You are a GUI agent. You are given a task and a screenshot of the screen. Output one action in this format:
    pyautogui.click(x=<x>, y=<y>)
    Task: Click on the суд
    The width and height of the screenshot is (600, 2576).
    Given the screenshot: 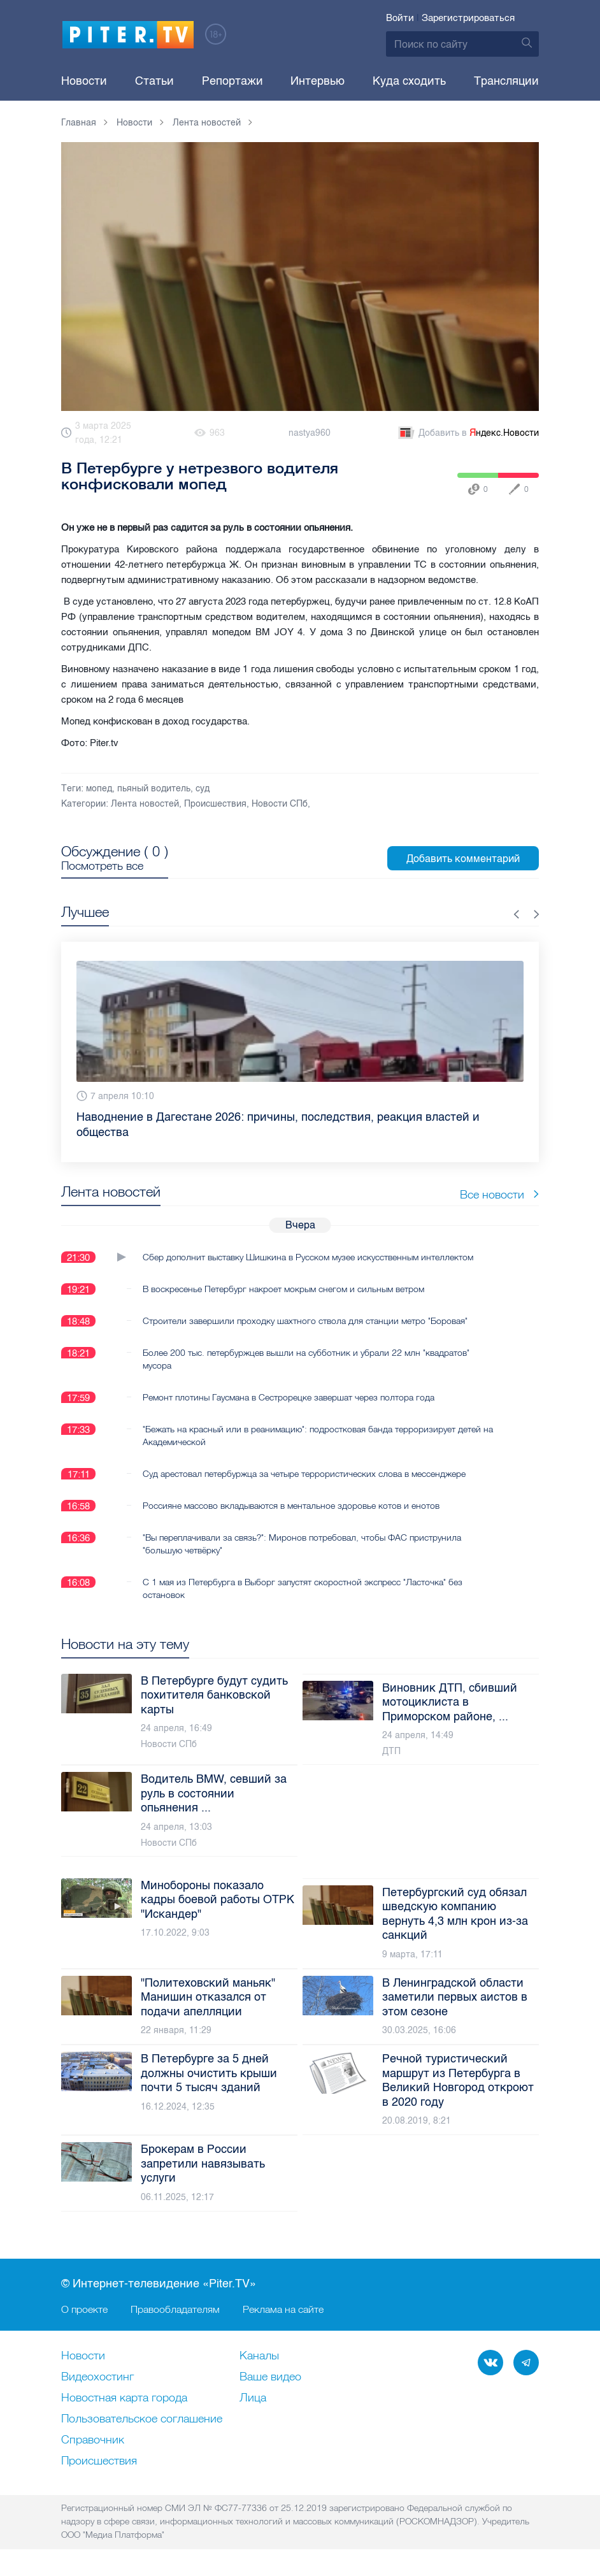 What is the action you would take?
    pyautogui.click(x=203, y=788)
    